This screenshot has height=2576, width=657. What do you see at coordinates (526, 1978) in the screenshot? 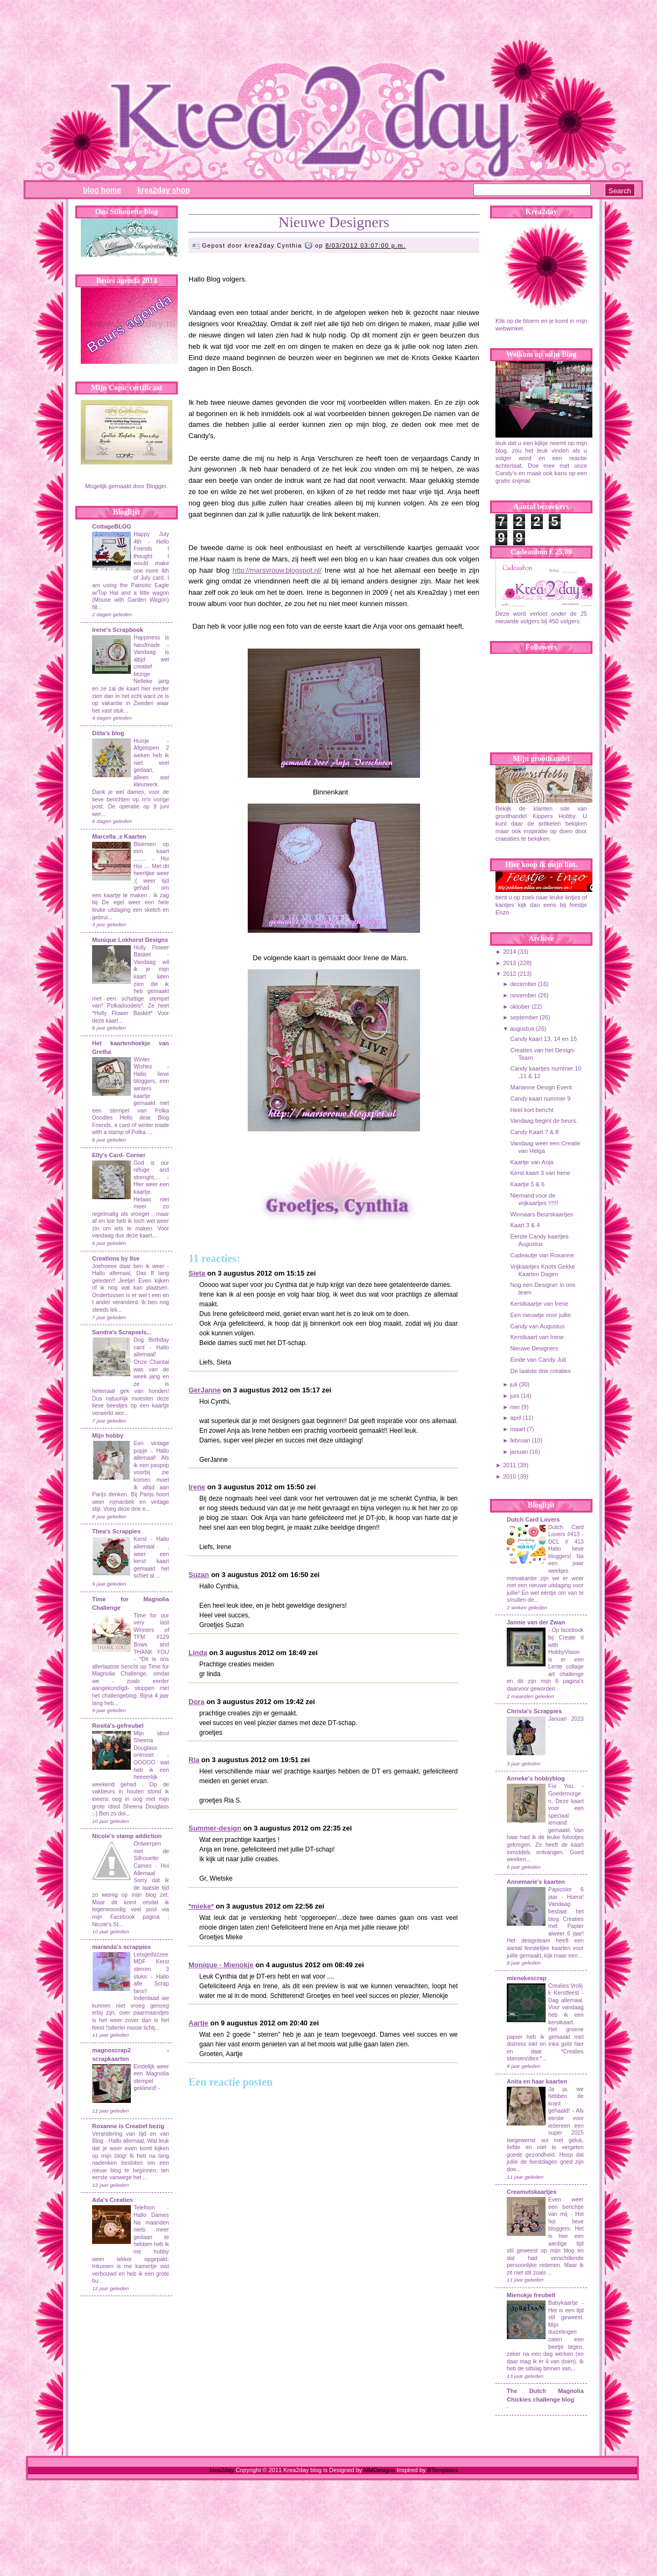
I see `mienekescrap` at bounding box center [526, 1978].